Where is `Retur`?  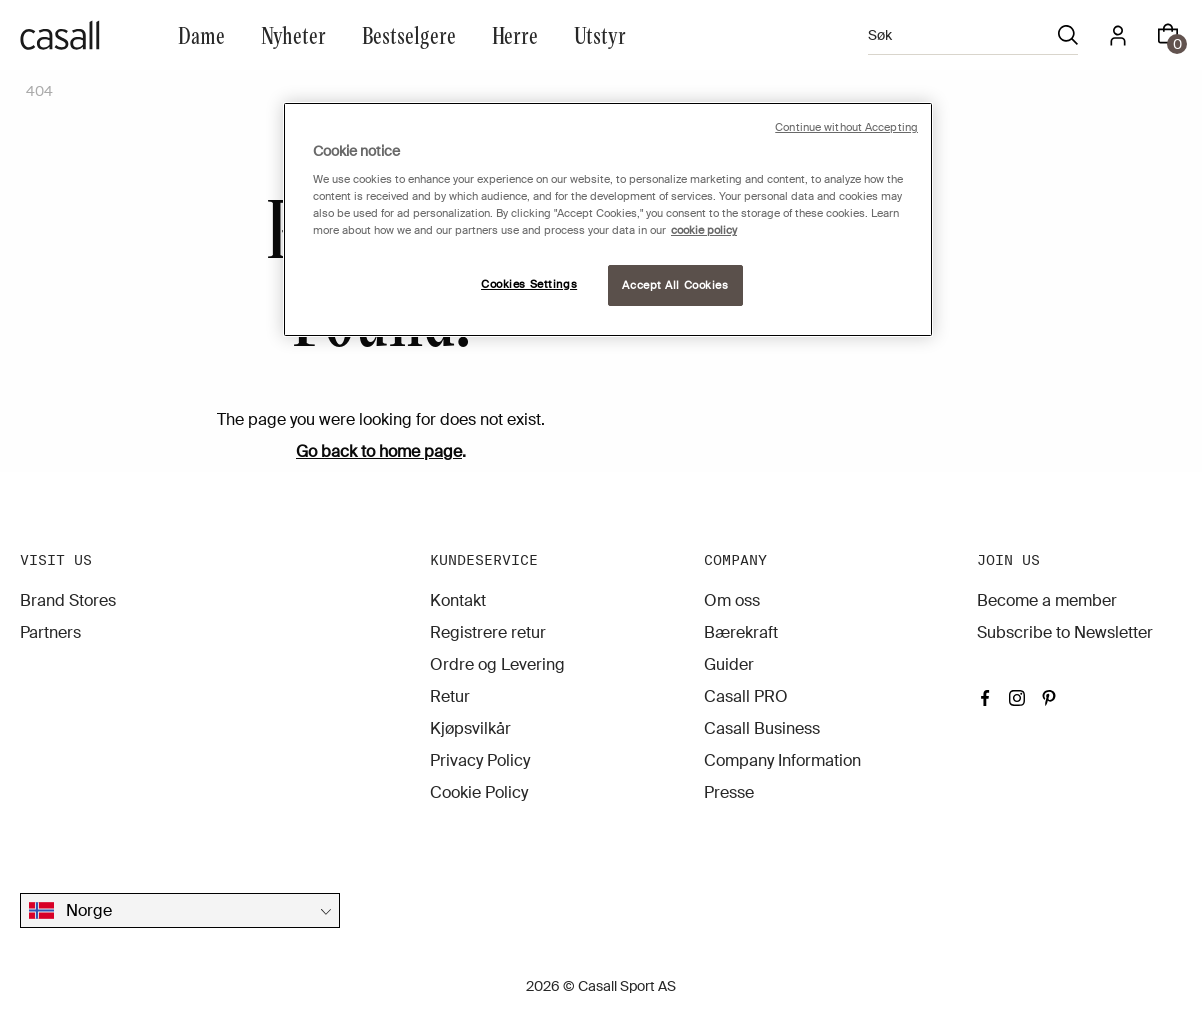 Retur is located at coordinates (450, 696).